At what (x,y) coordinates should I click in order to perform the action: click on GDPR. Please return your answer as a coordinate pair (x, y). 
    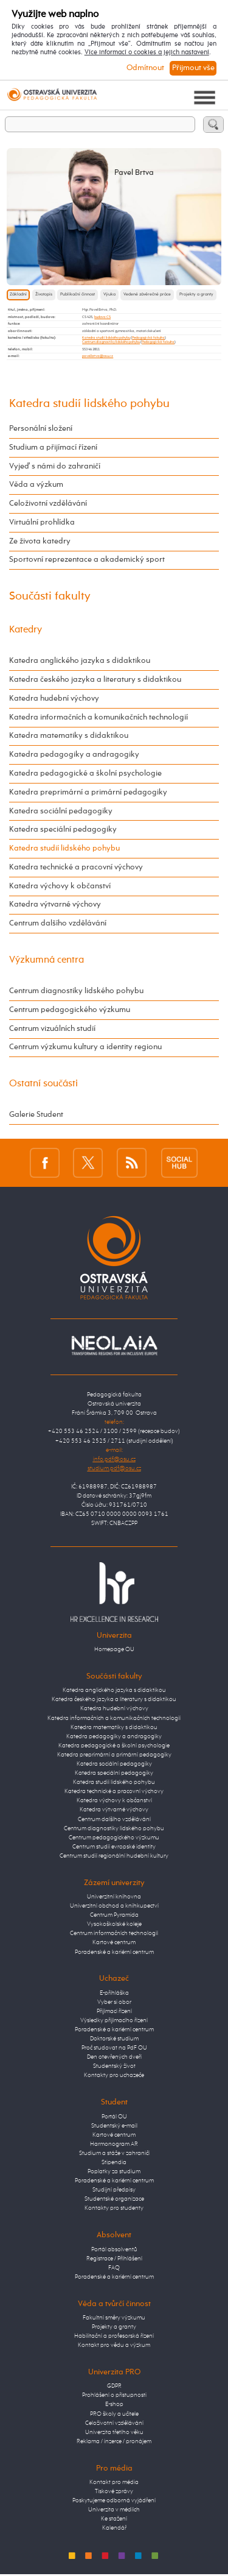
    Looking at the image, I should click on (114, 2386).